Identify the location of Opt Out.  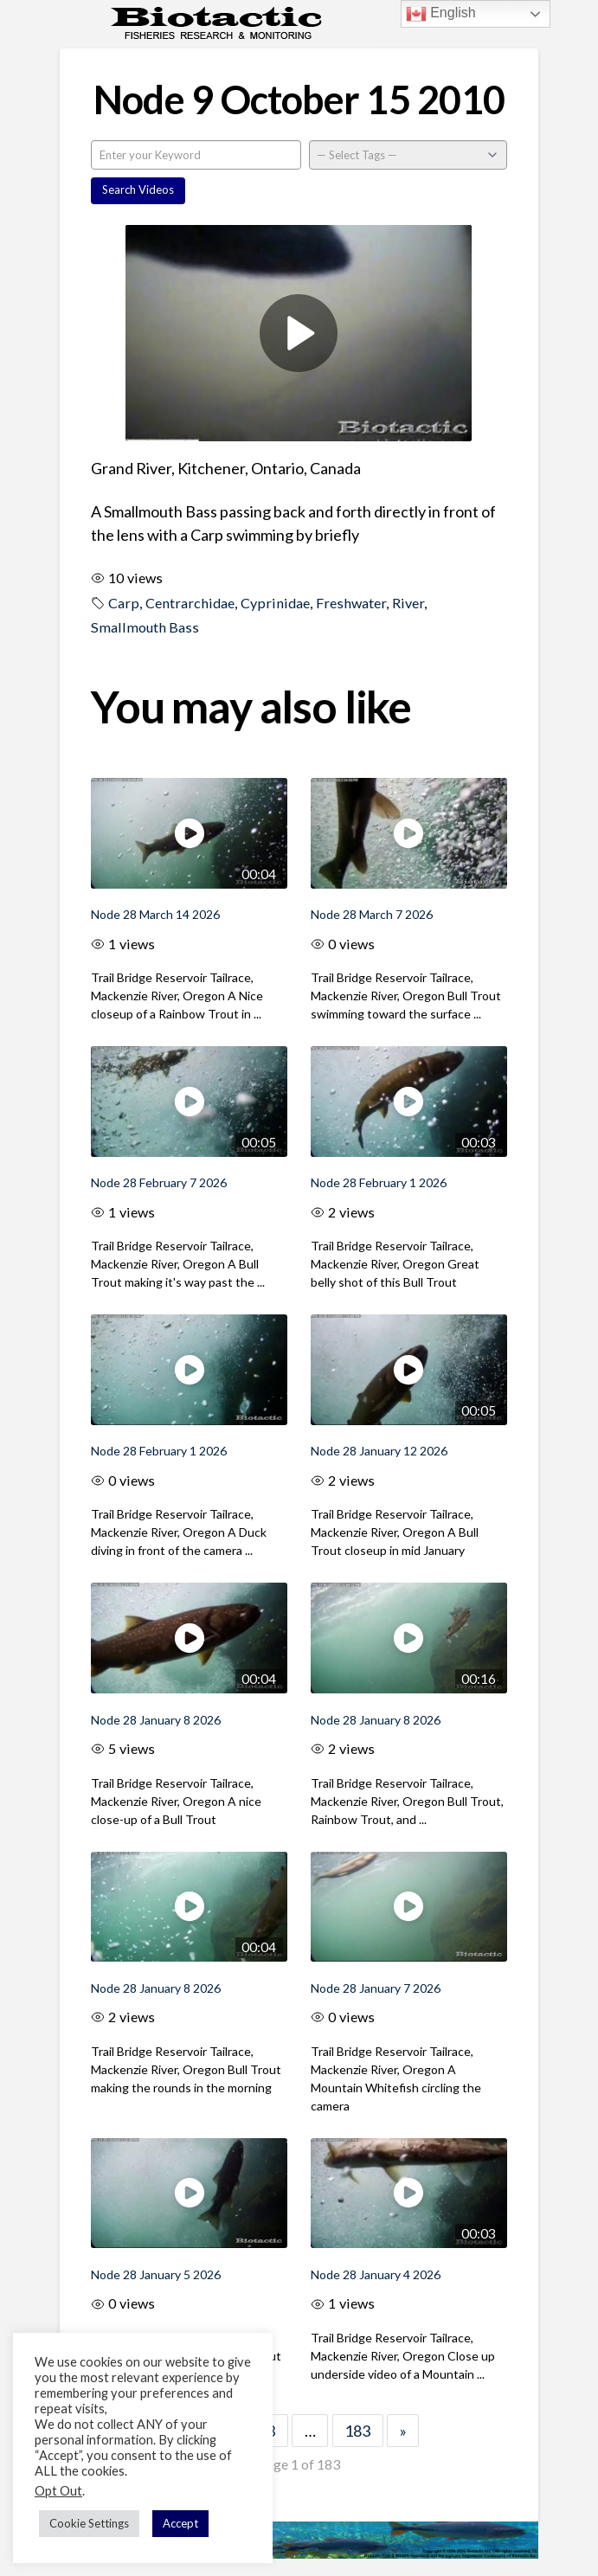
(58, 2490).